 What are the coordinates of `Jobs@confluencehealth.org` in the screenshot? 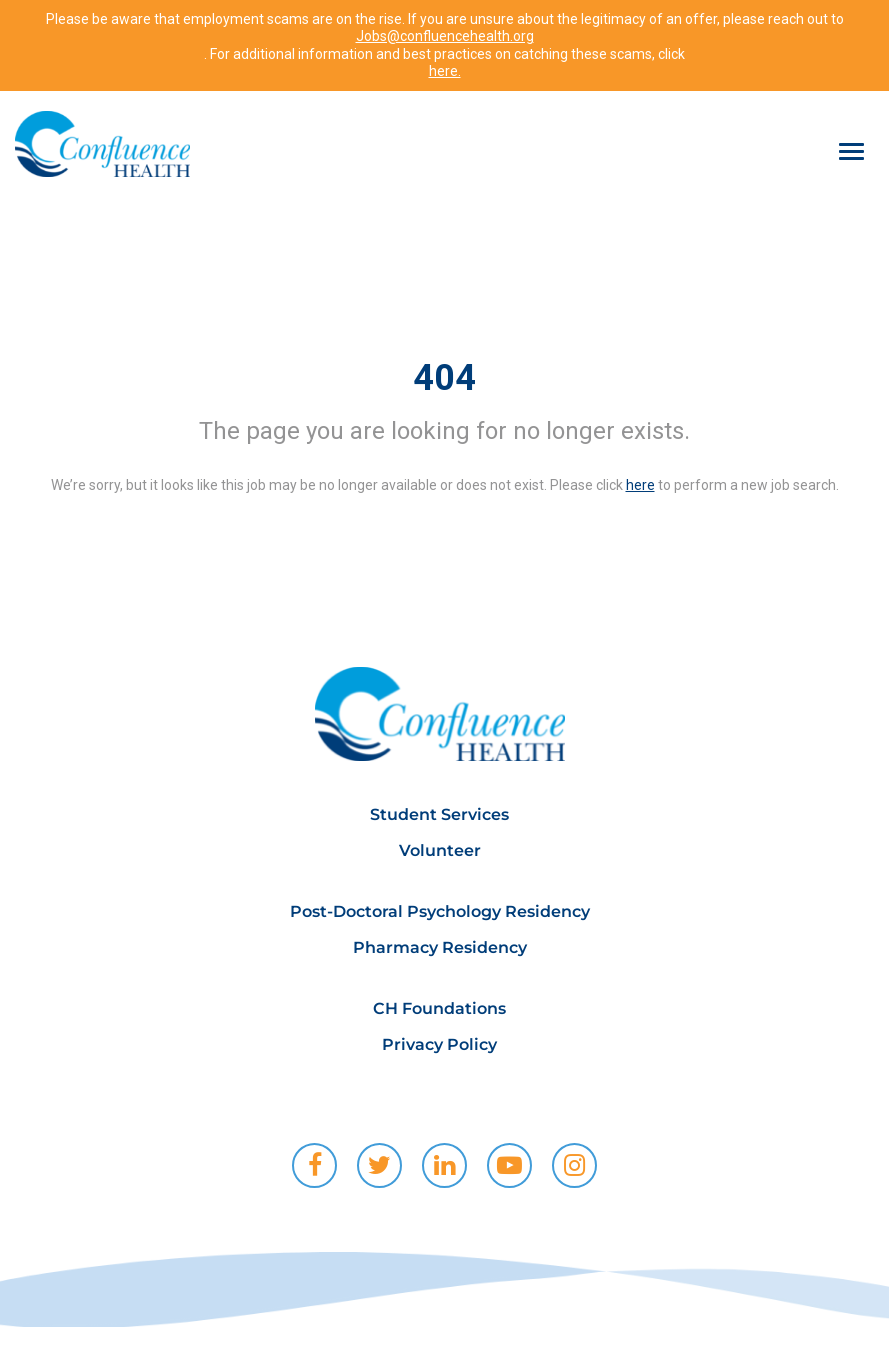 It's located at (445, 36).